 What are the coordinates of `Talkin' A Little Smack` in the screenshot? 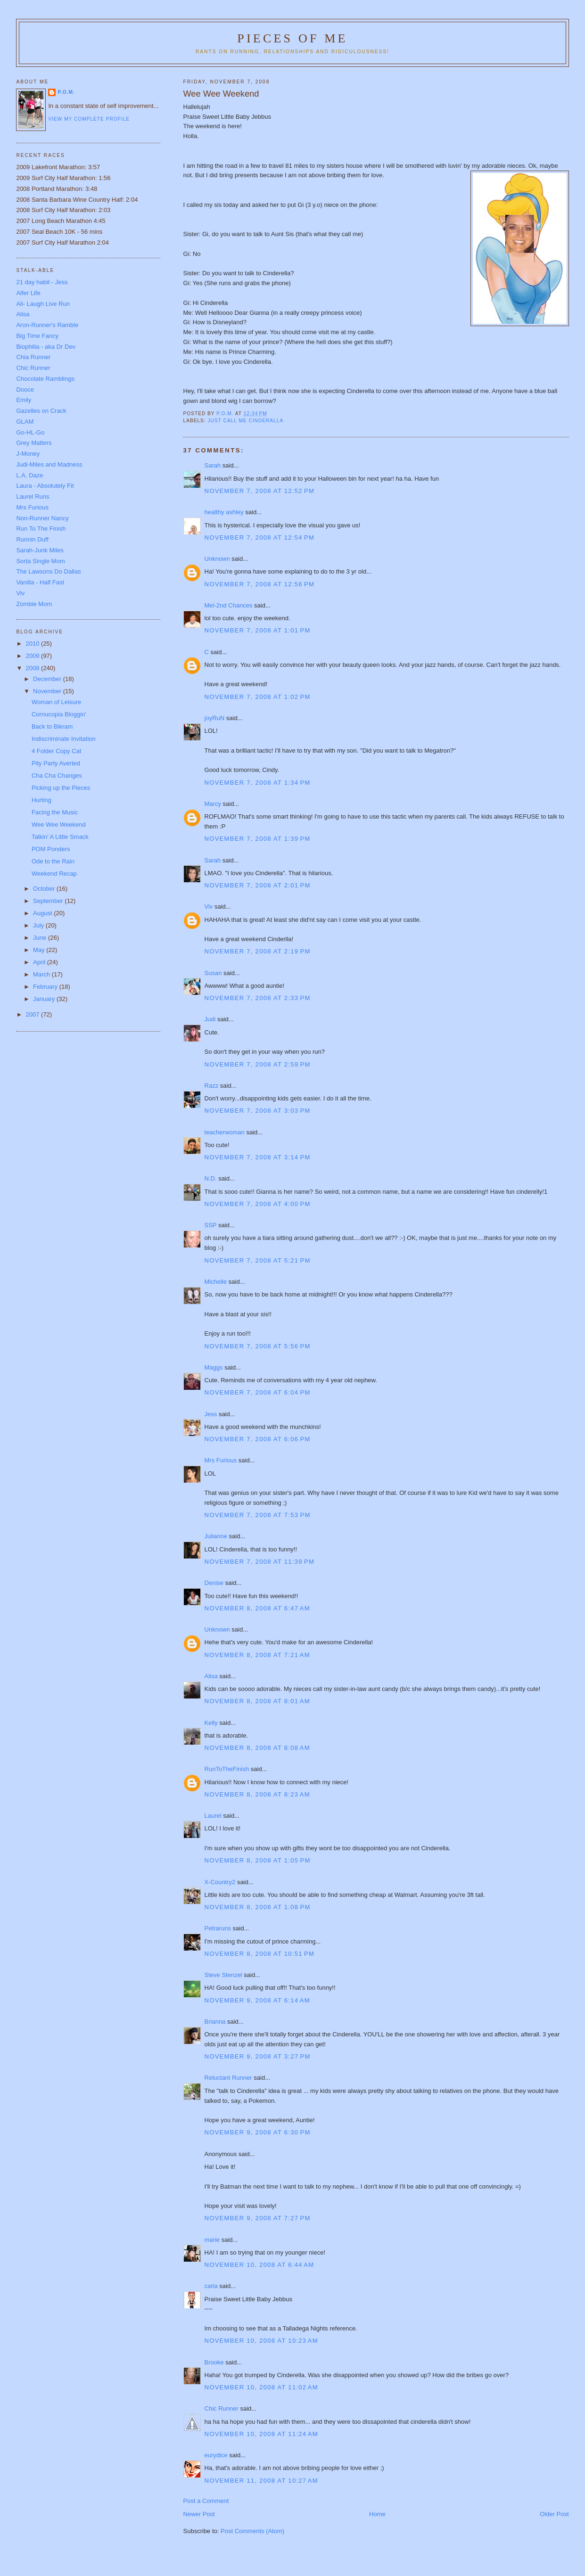 It's located at (60, 836).